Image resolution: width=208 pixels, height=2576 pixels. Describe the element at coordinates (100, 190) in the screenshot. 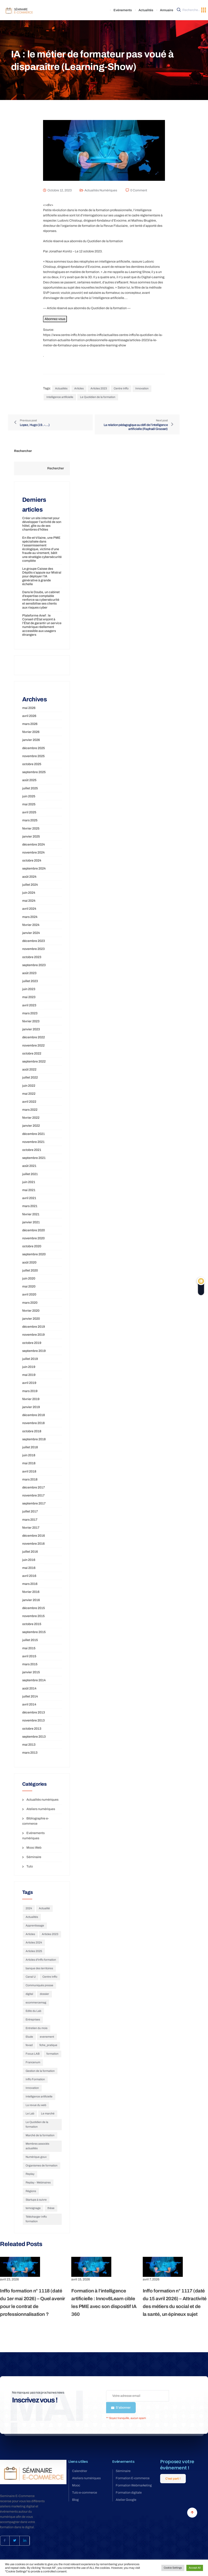

I see `Actualités numériques` at that location.